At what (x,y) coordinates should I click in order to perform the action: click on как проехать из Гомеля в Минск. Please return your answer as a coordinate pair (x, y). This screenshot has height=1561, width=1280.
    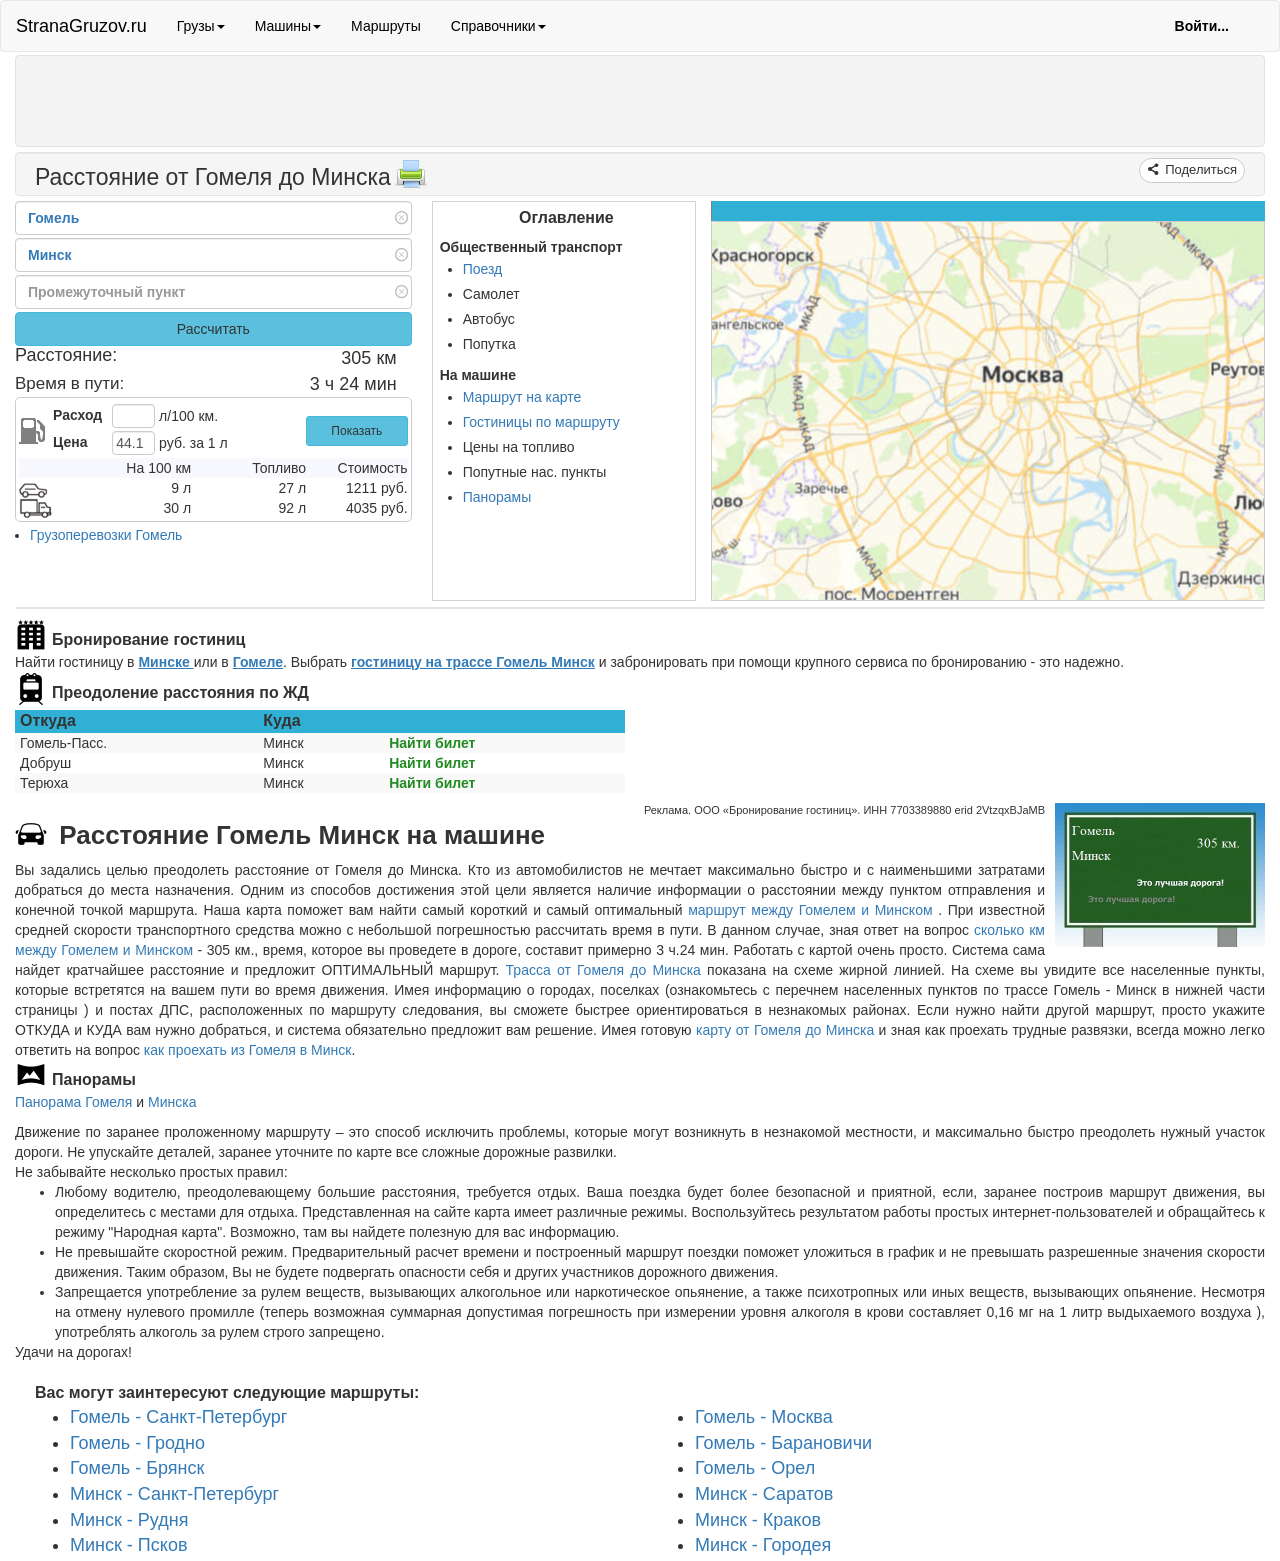
    Looking at the image, I should click on (248, 1050).